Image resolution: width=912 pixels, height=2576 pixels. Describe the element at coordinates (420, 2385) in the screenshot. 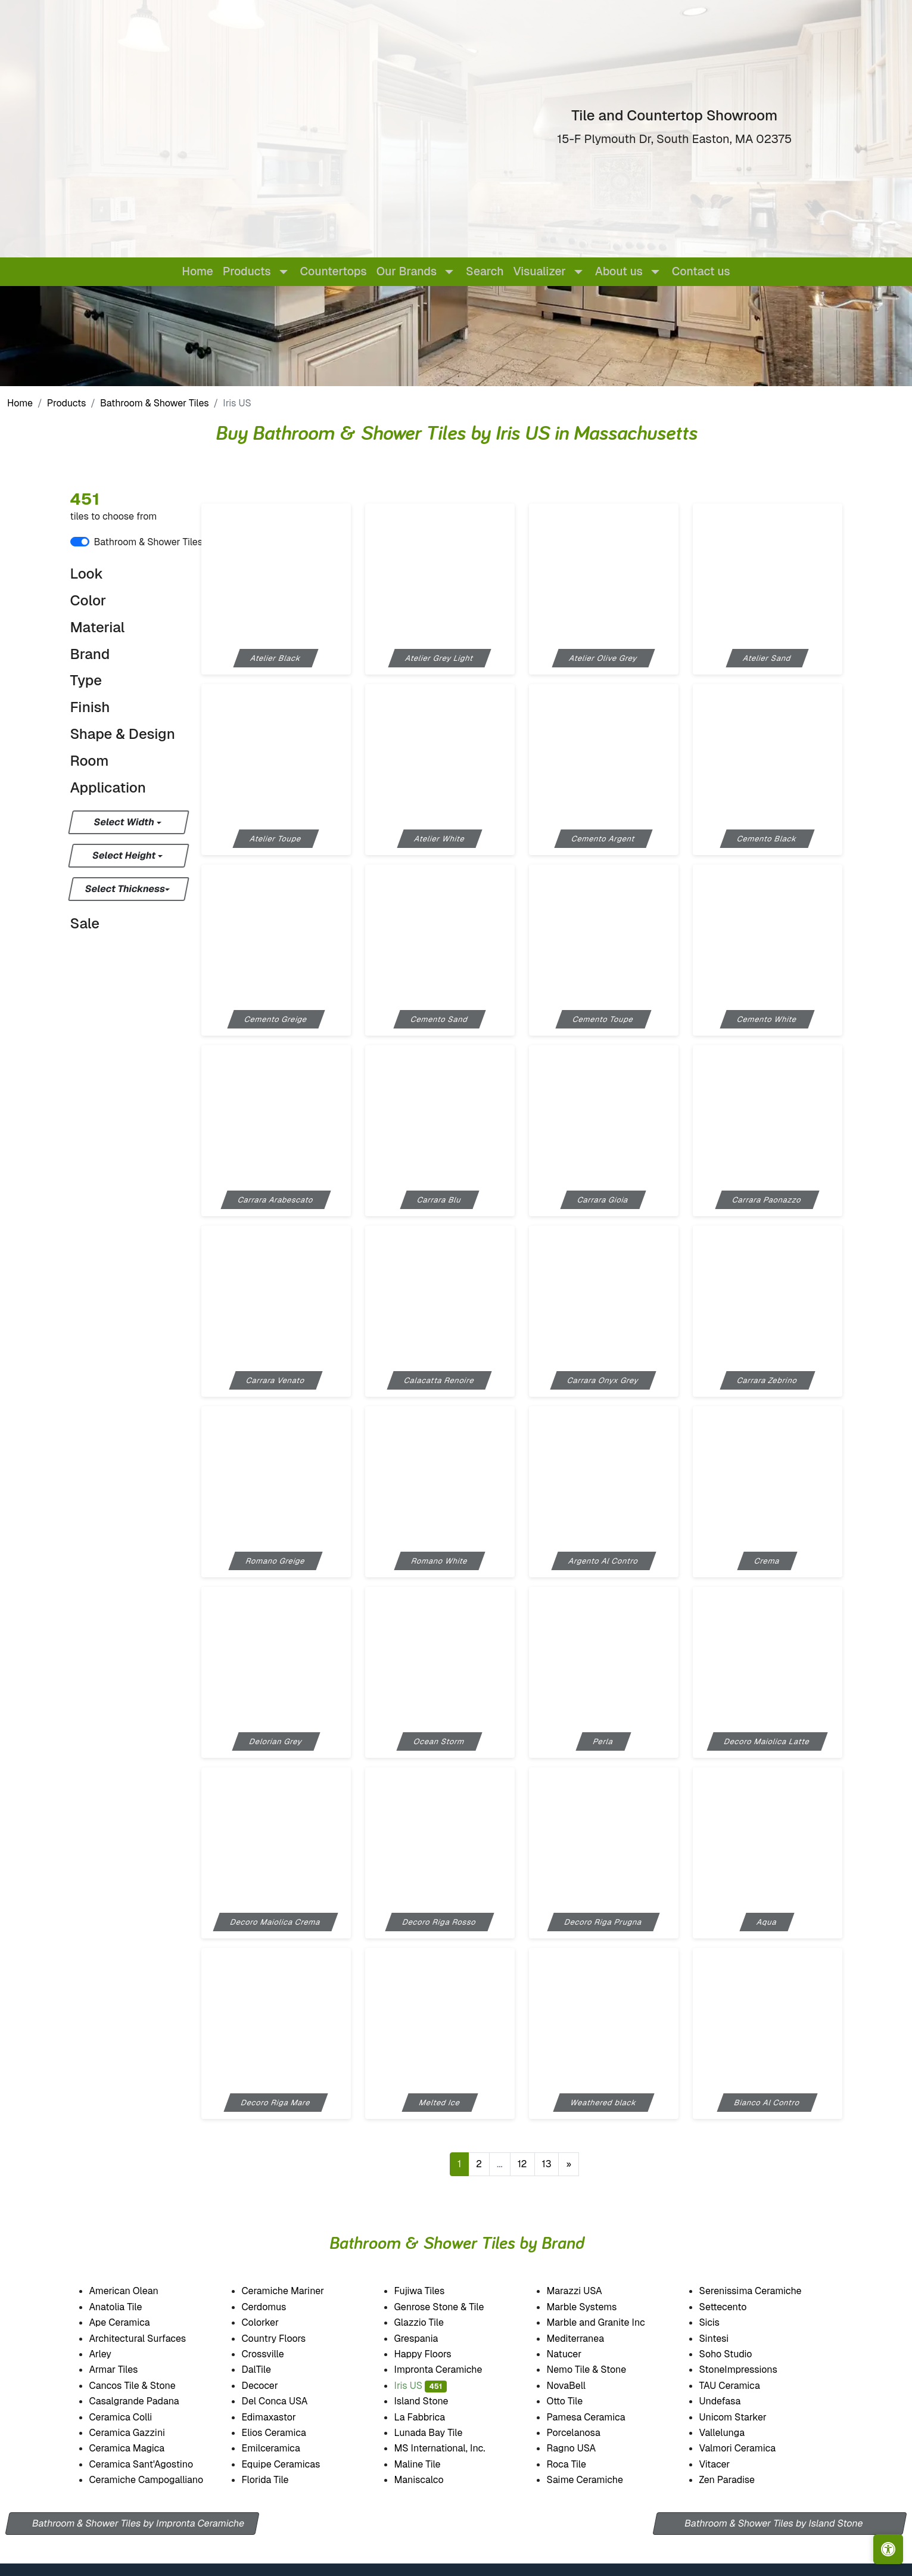

I see `Iris US` at that location.